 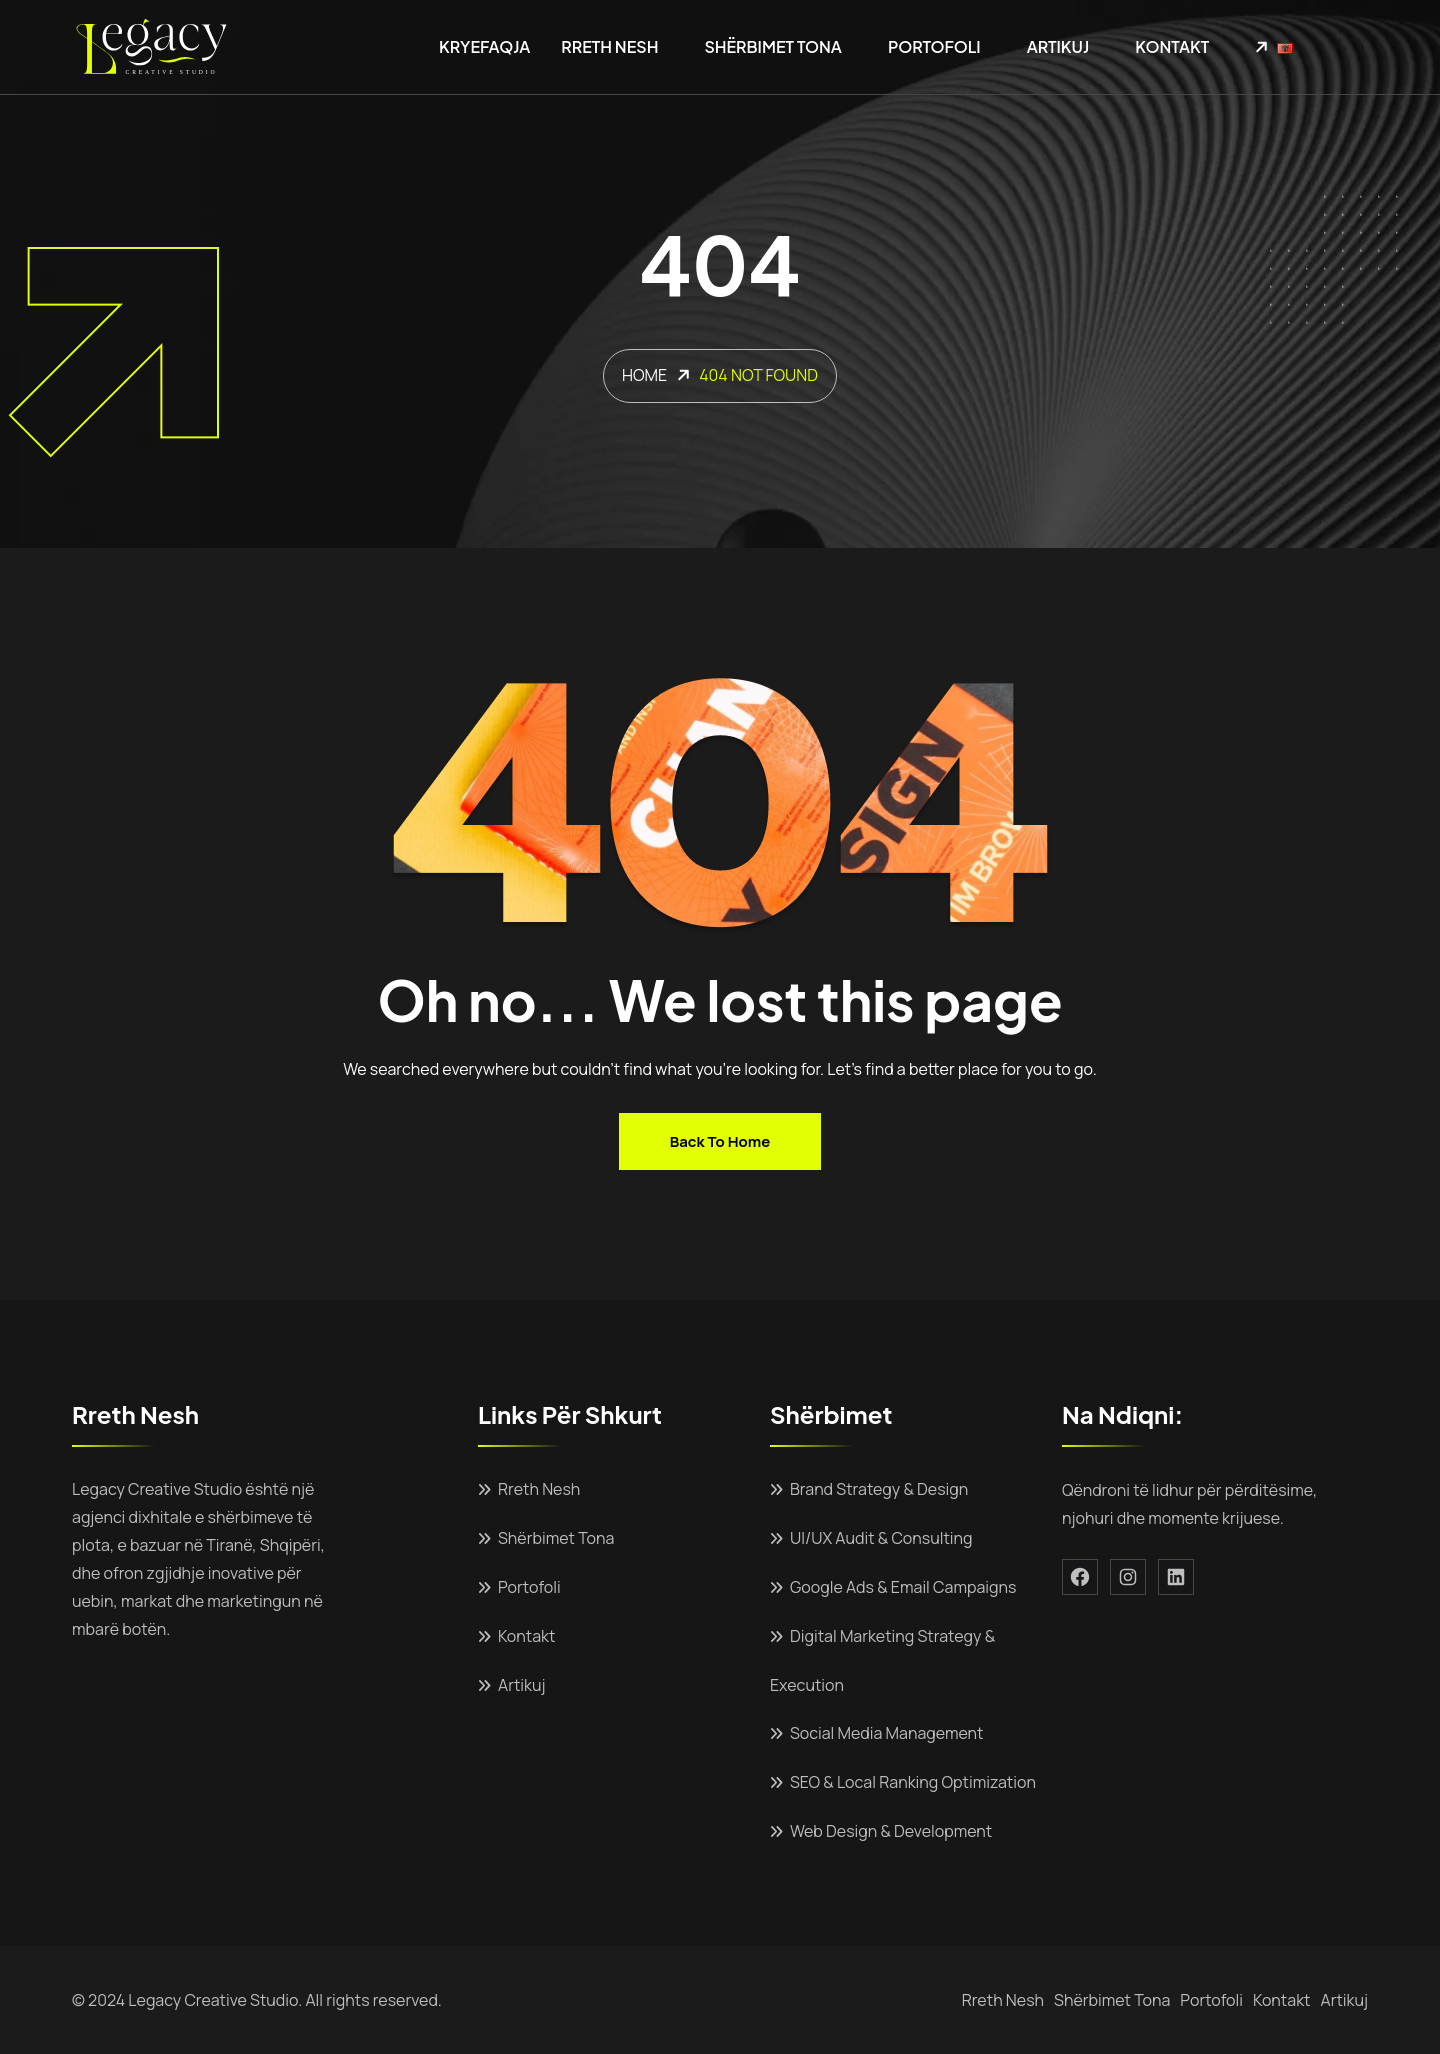 What do you see at coordinates (891, 1831) in the screenshot?
I see `Web Design & Development` at bounding box center [891, 1831].